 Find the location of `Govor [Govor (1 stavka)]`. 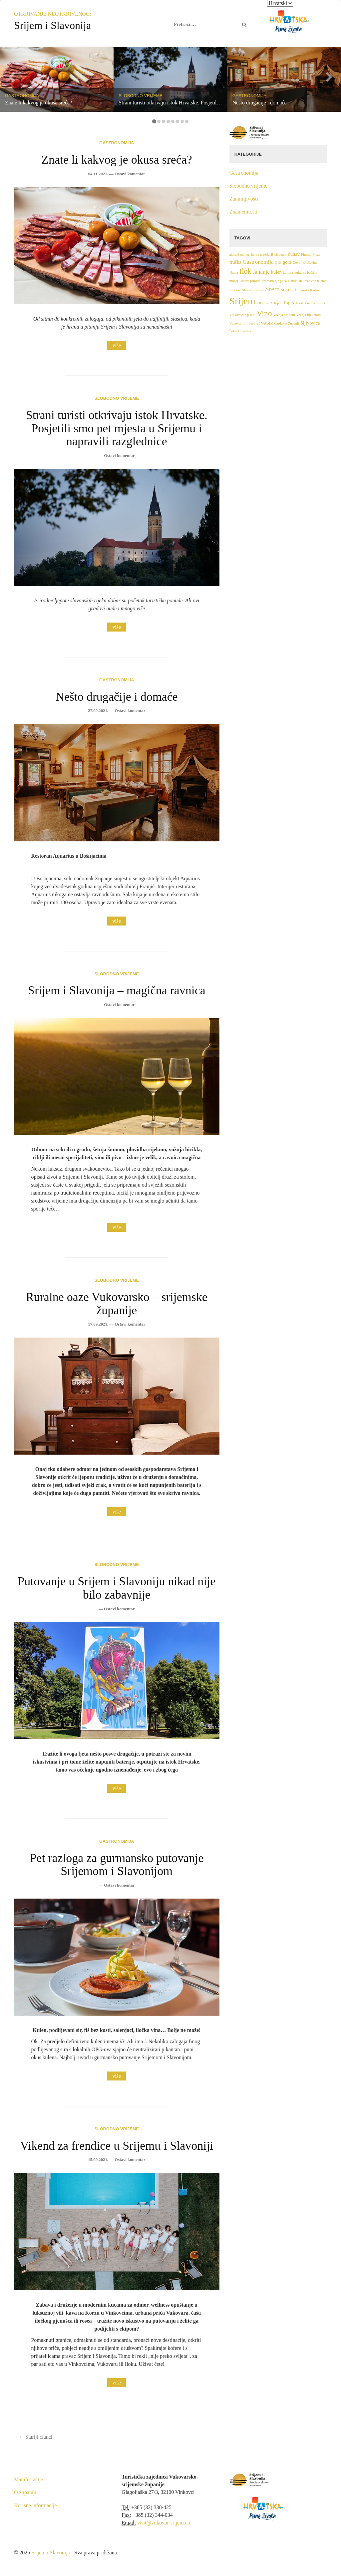

Govor [Govor (1 stavka)] is located at coordinates (297, 262).